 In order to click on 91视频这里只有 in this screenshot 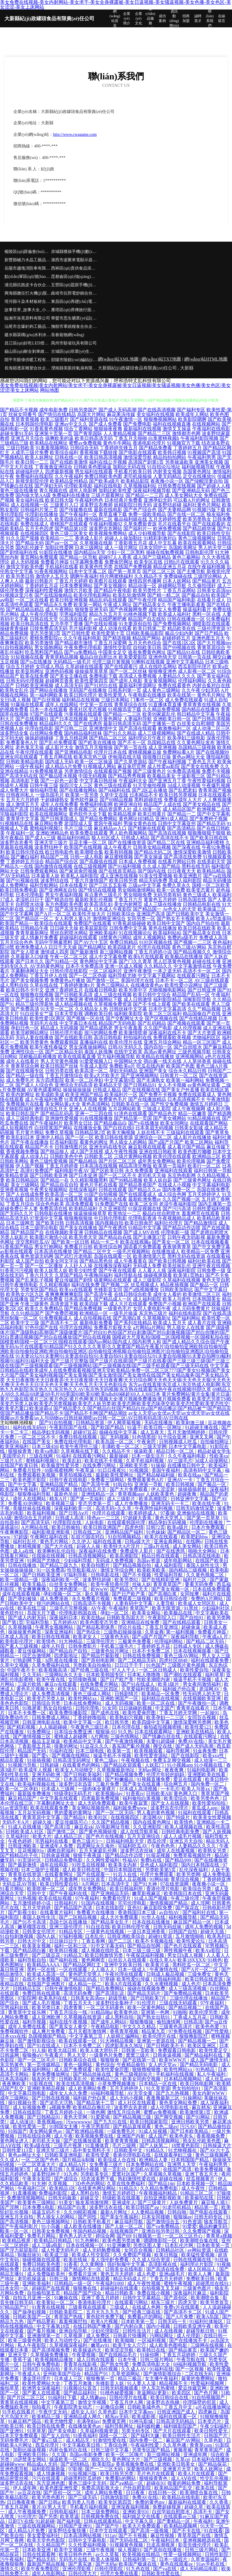, I will do `click(16, 595)`.